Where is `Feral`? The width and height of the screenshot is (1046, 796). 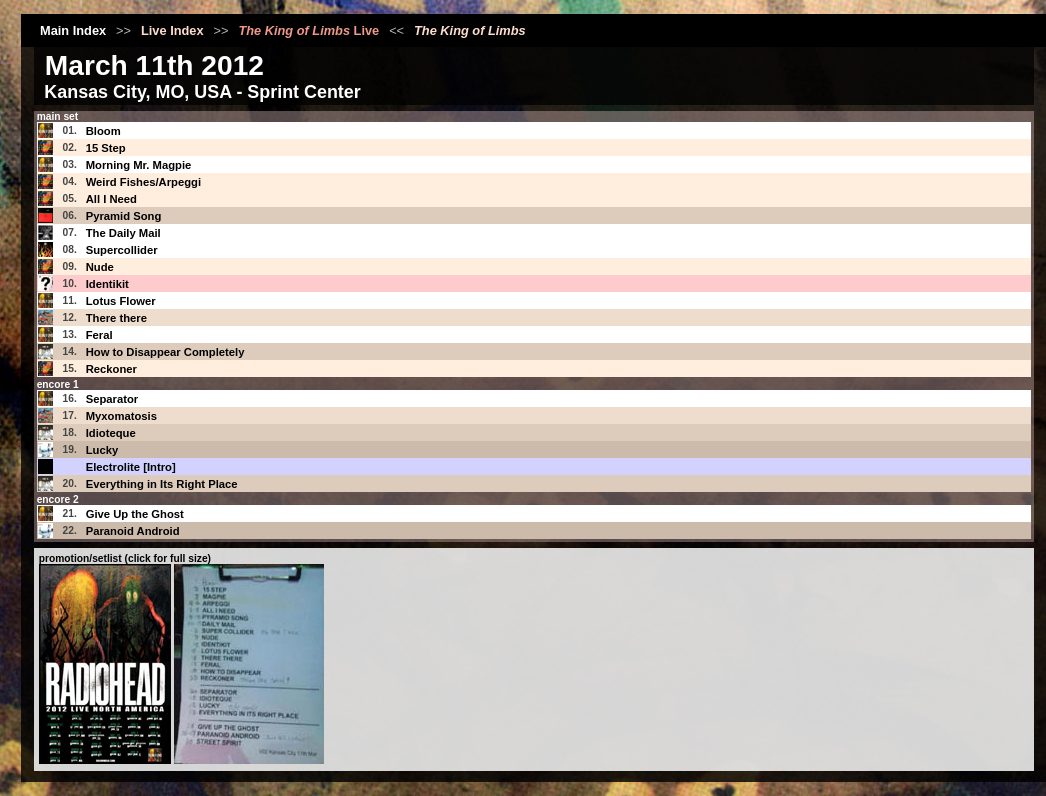 Feral is located at coordinates (99, 335).